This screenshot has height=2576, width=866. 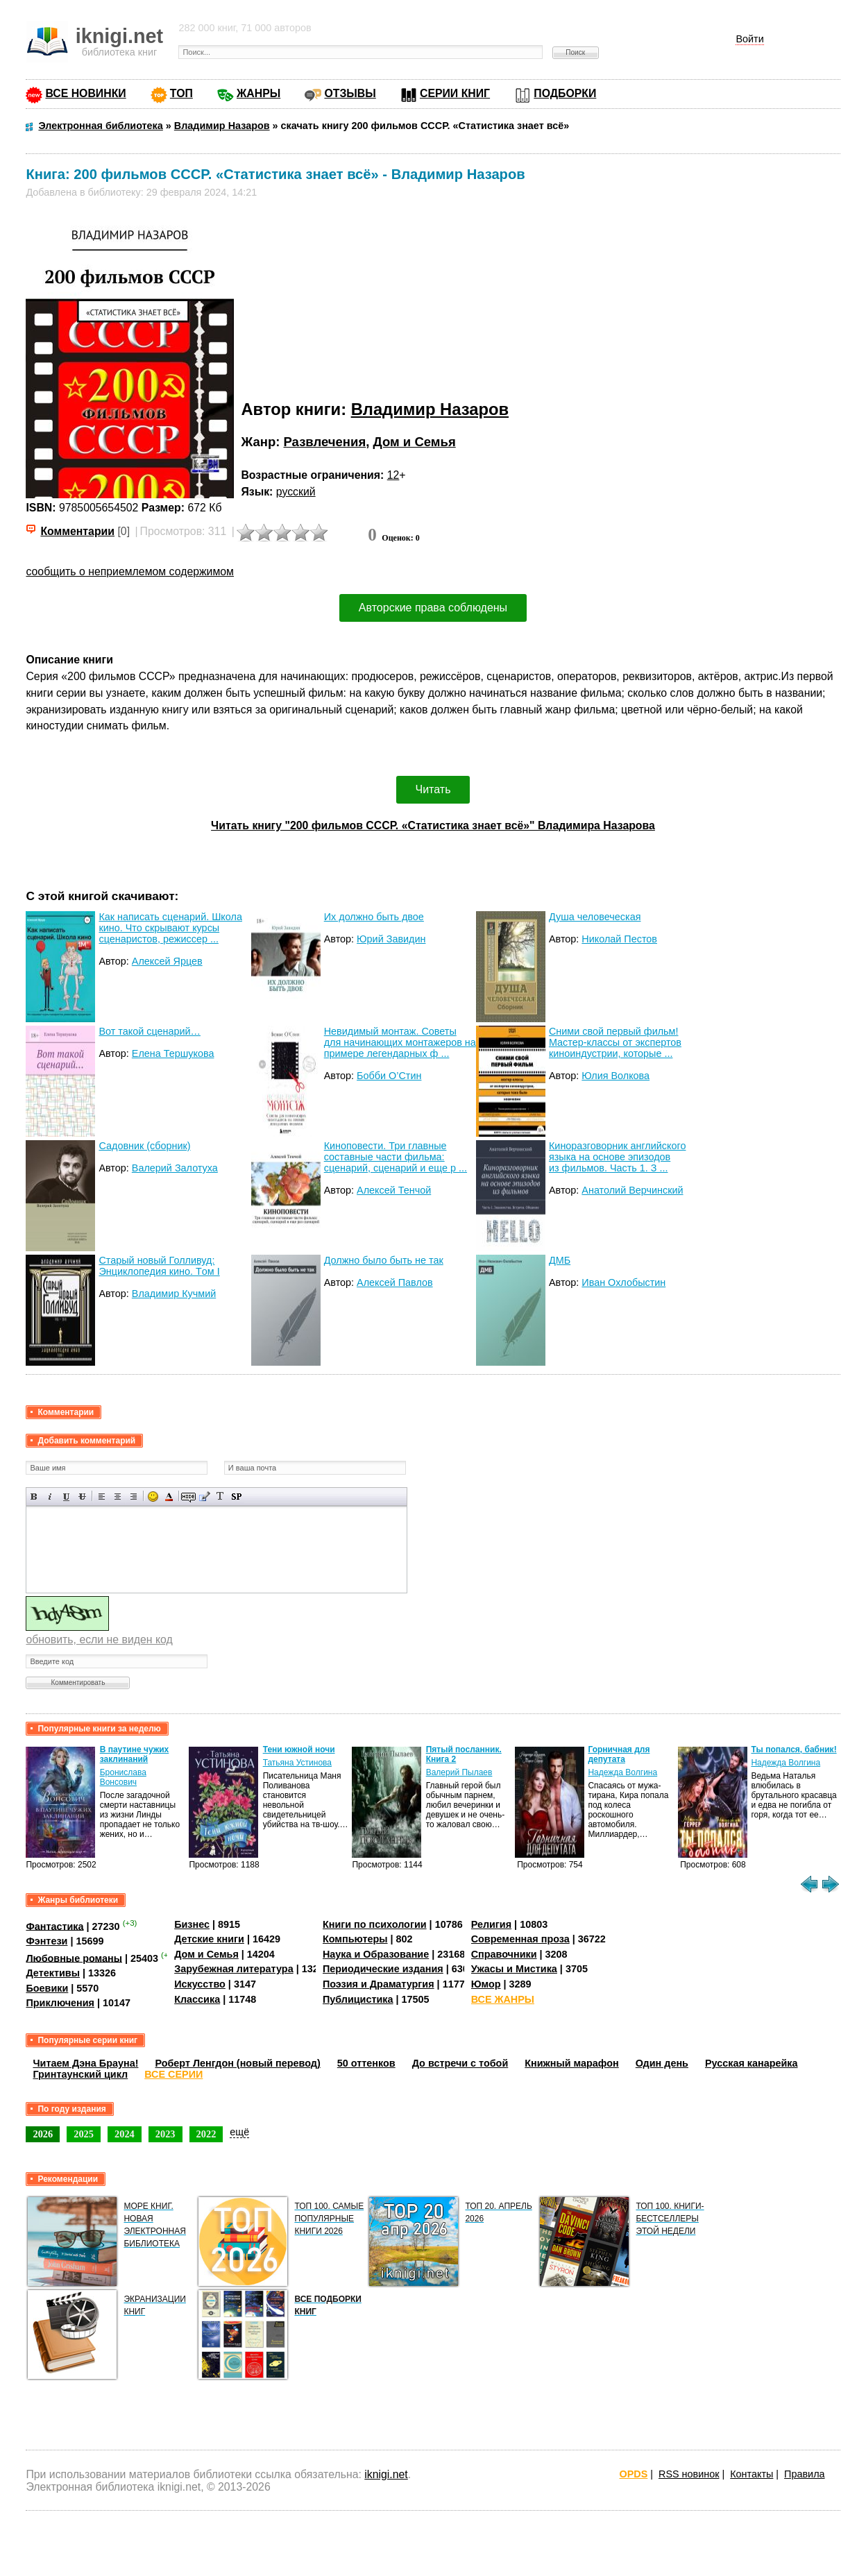 I want to click on Преобразовать выбранный текст из транслитерации в кириллицу, so click(x=220, y=1496).